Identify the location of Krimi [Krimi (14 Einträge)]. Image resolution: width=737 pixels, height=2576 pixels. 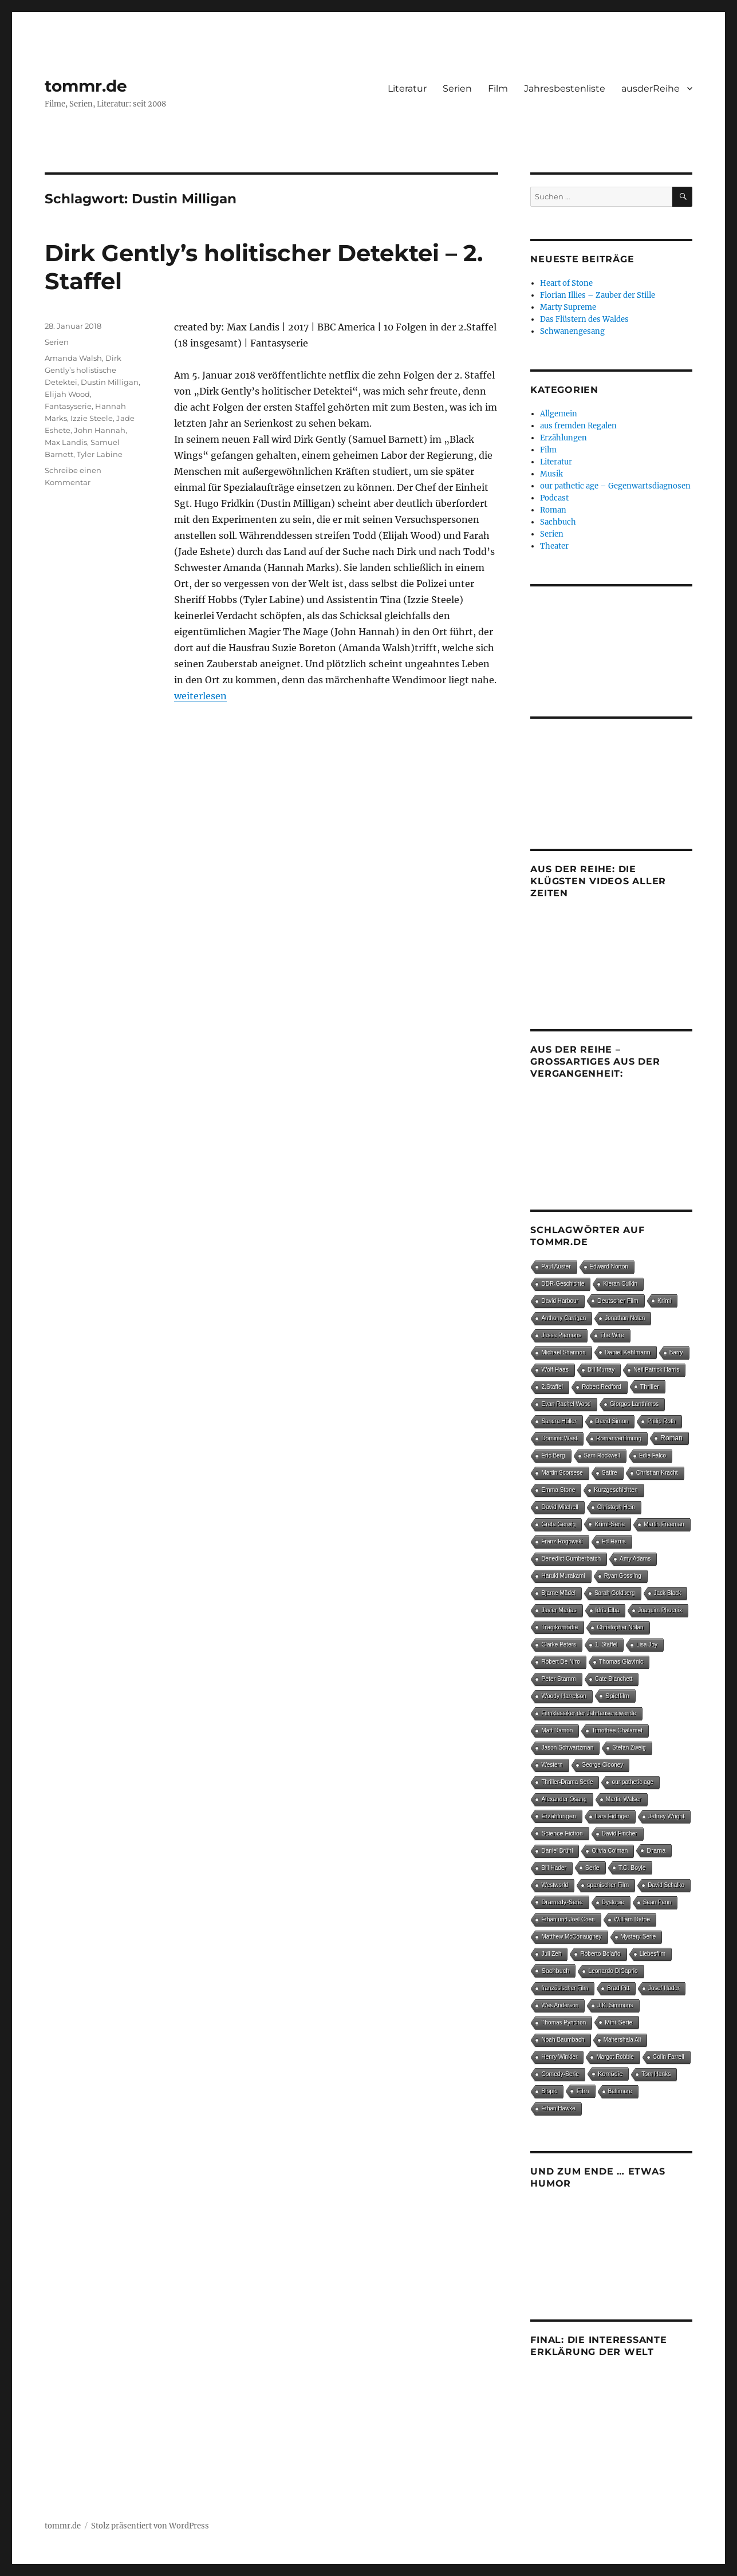
(664, 1300).